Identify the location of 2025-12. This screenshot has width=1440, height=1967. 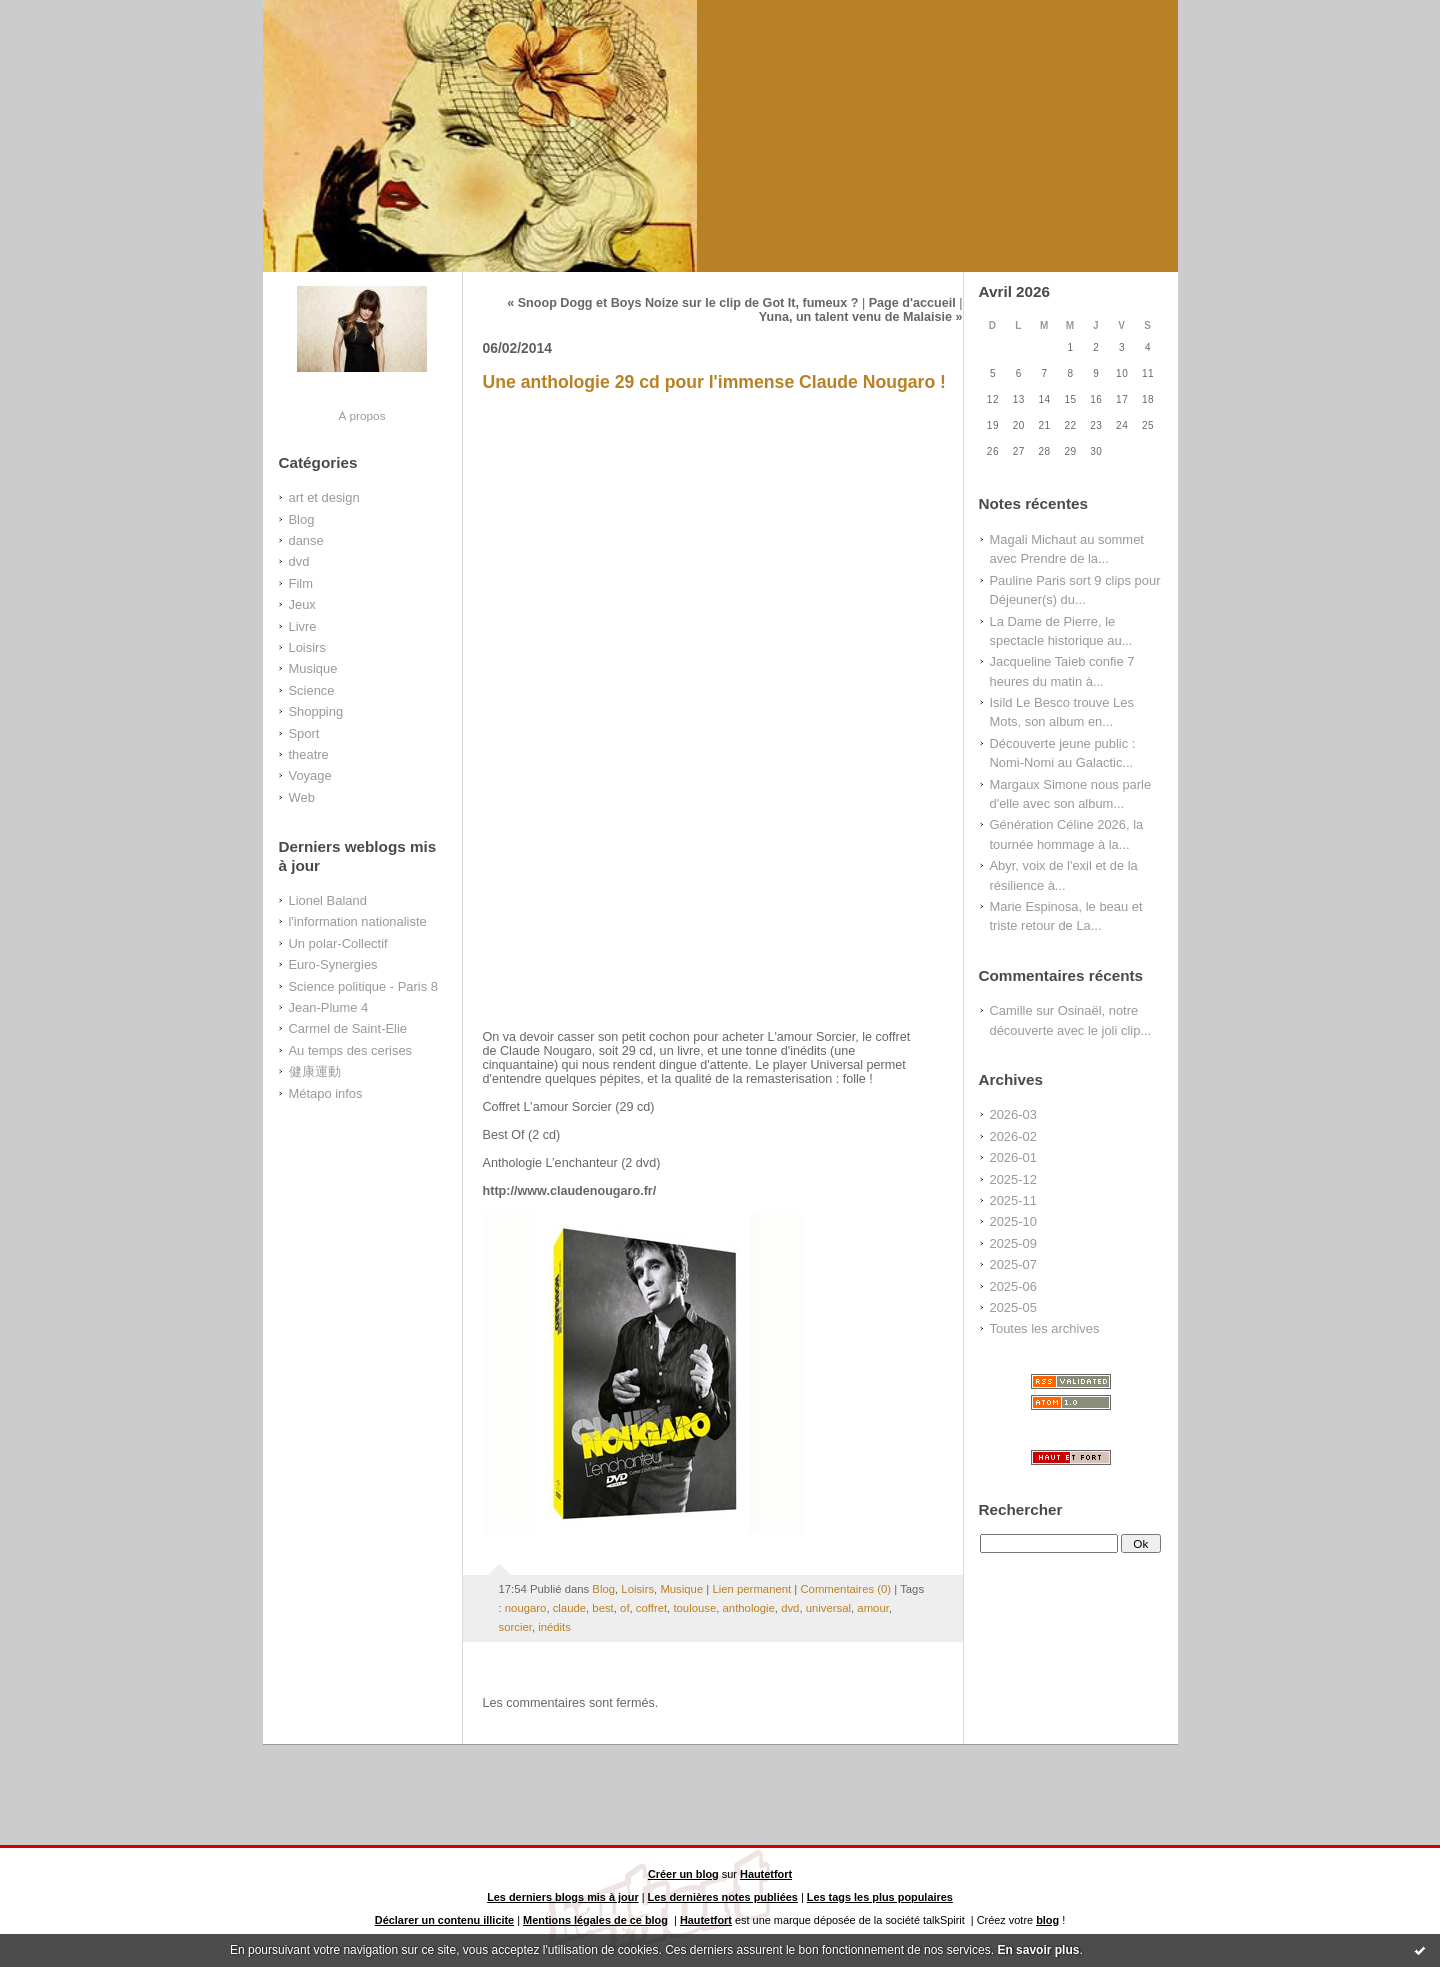
(1013, 1179).